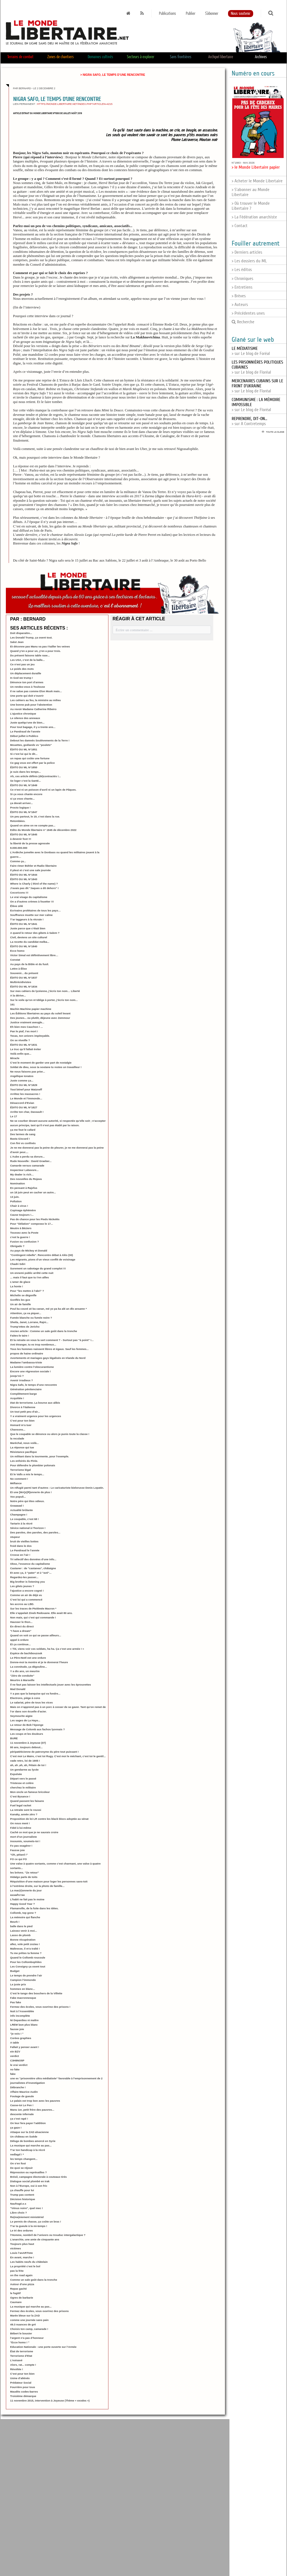 Image resolution: width=287 pixels, height=2576 pixels. I want to click on 13 juin., so click(14, 1196).